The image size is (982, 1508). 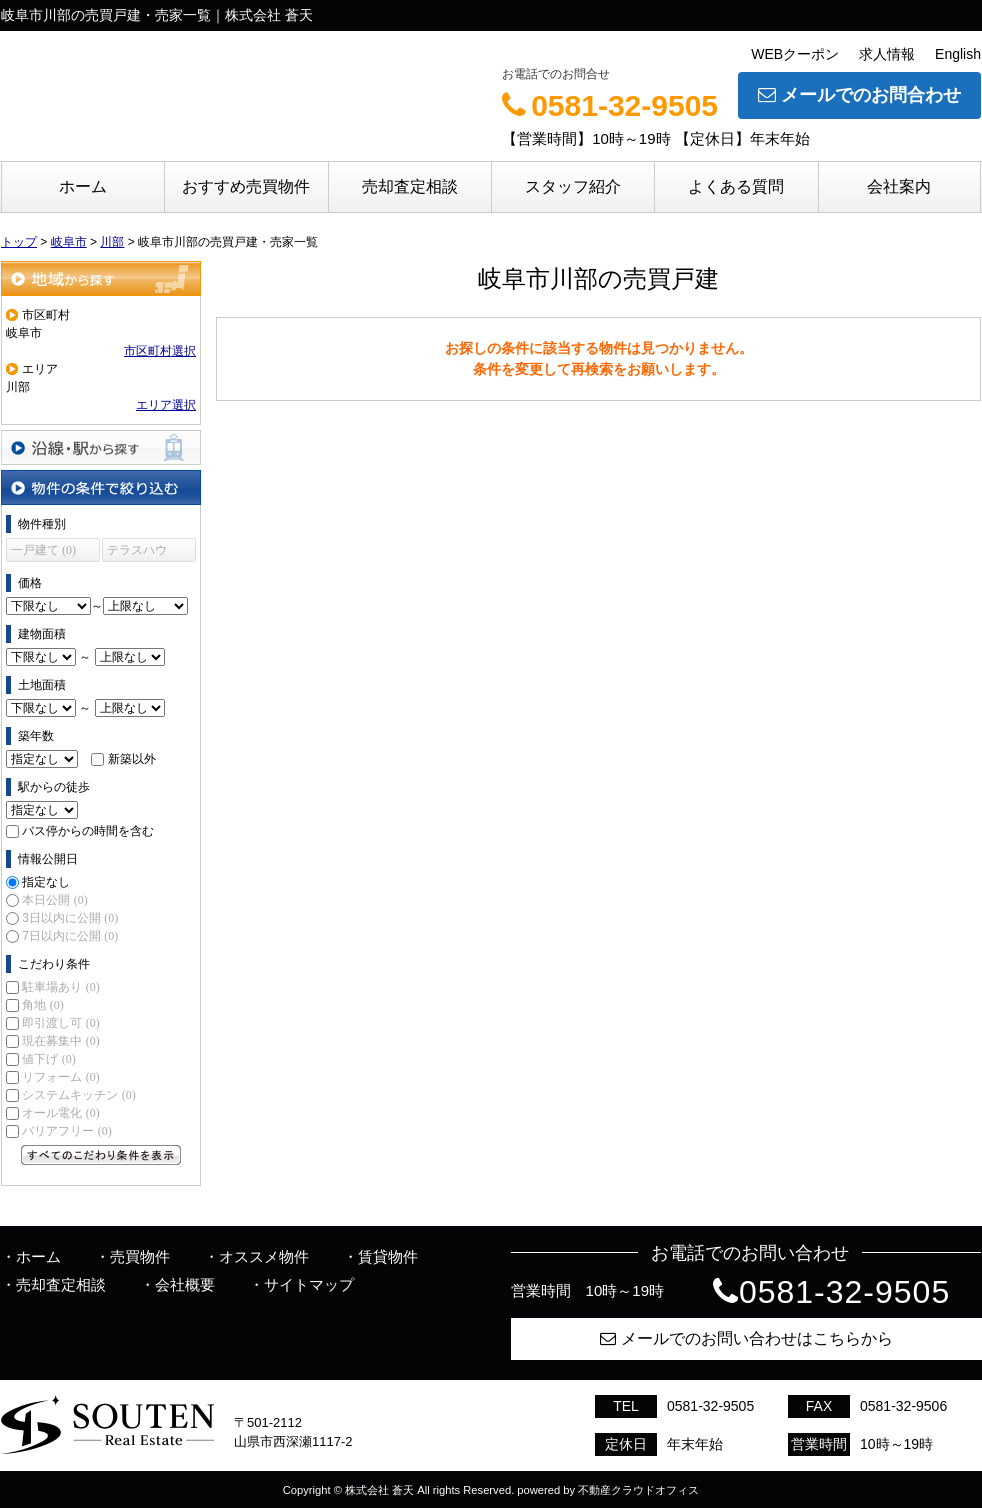 I want to click on 会社案内, so click(x=899, y=186).